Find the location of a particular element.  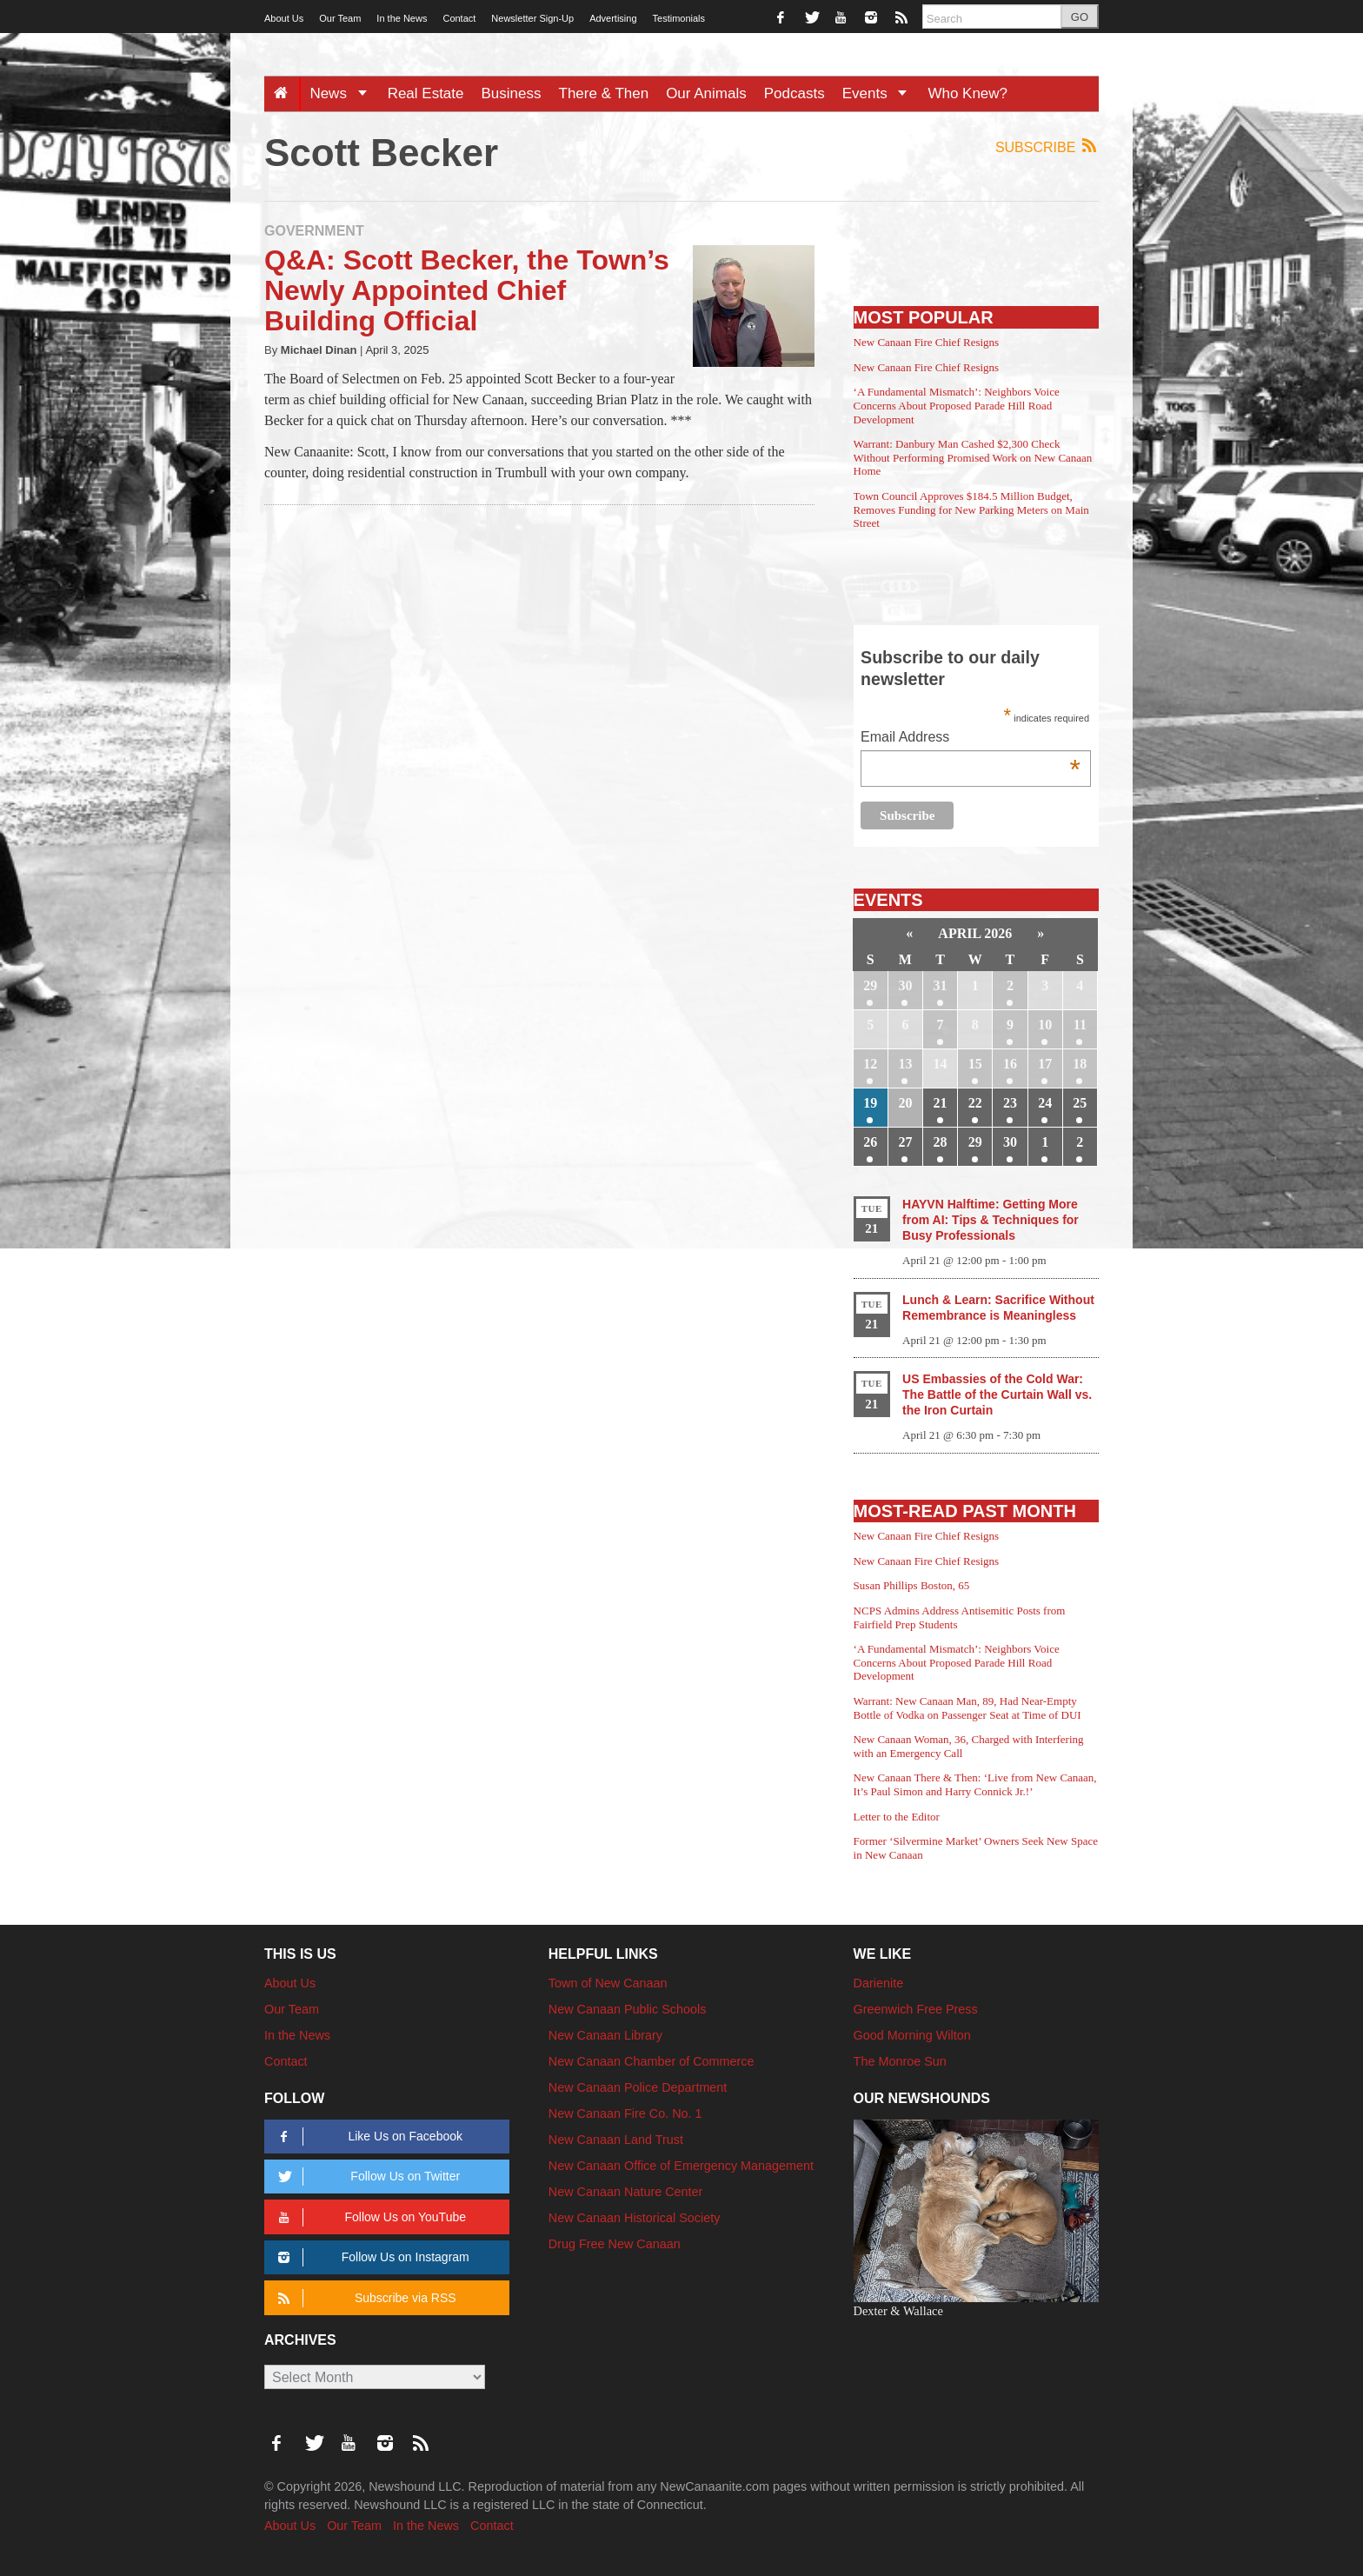

29 is located at coordinates (870, 985).